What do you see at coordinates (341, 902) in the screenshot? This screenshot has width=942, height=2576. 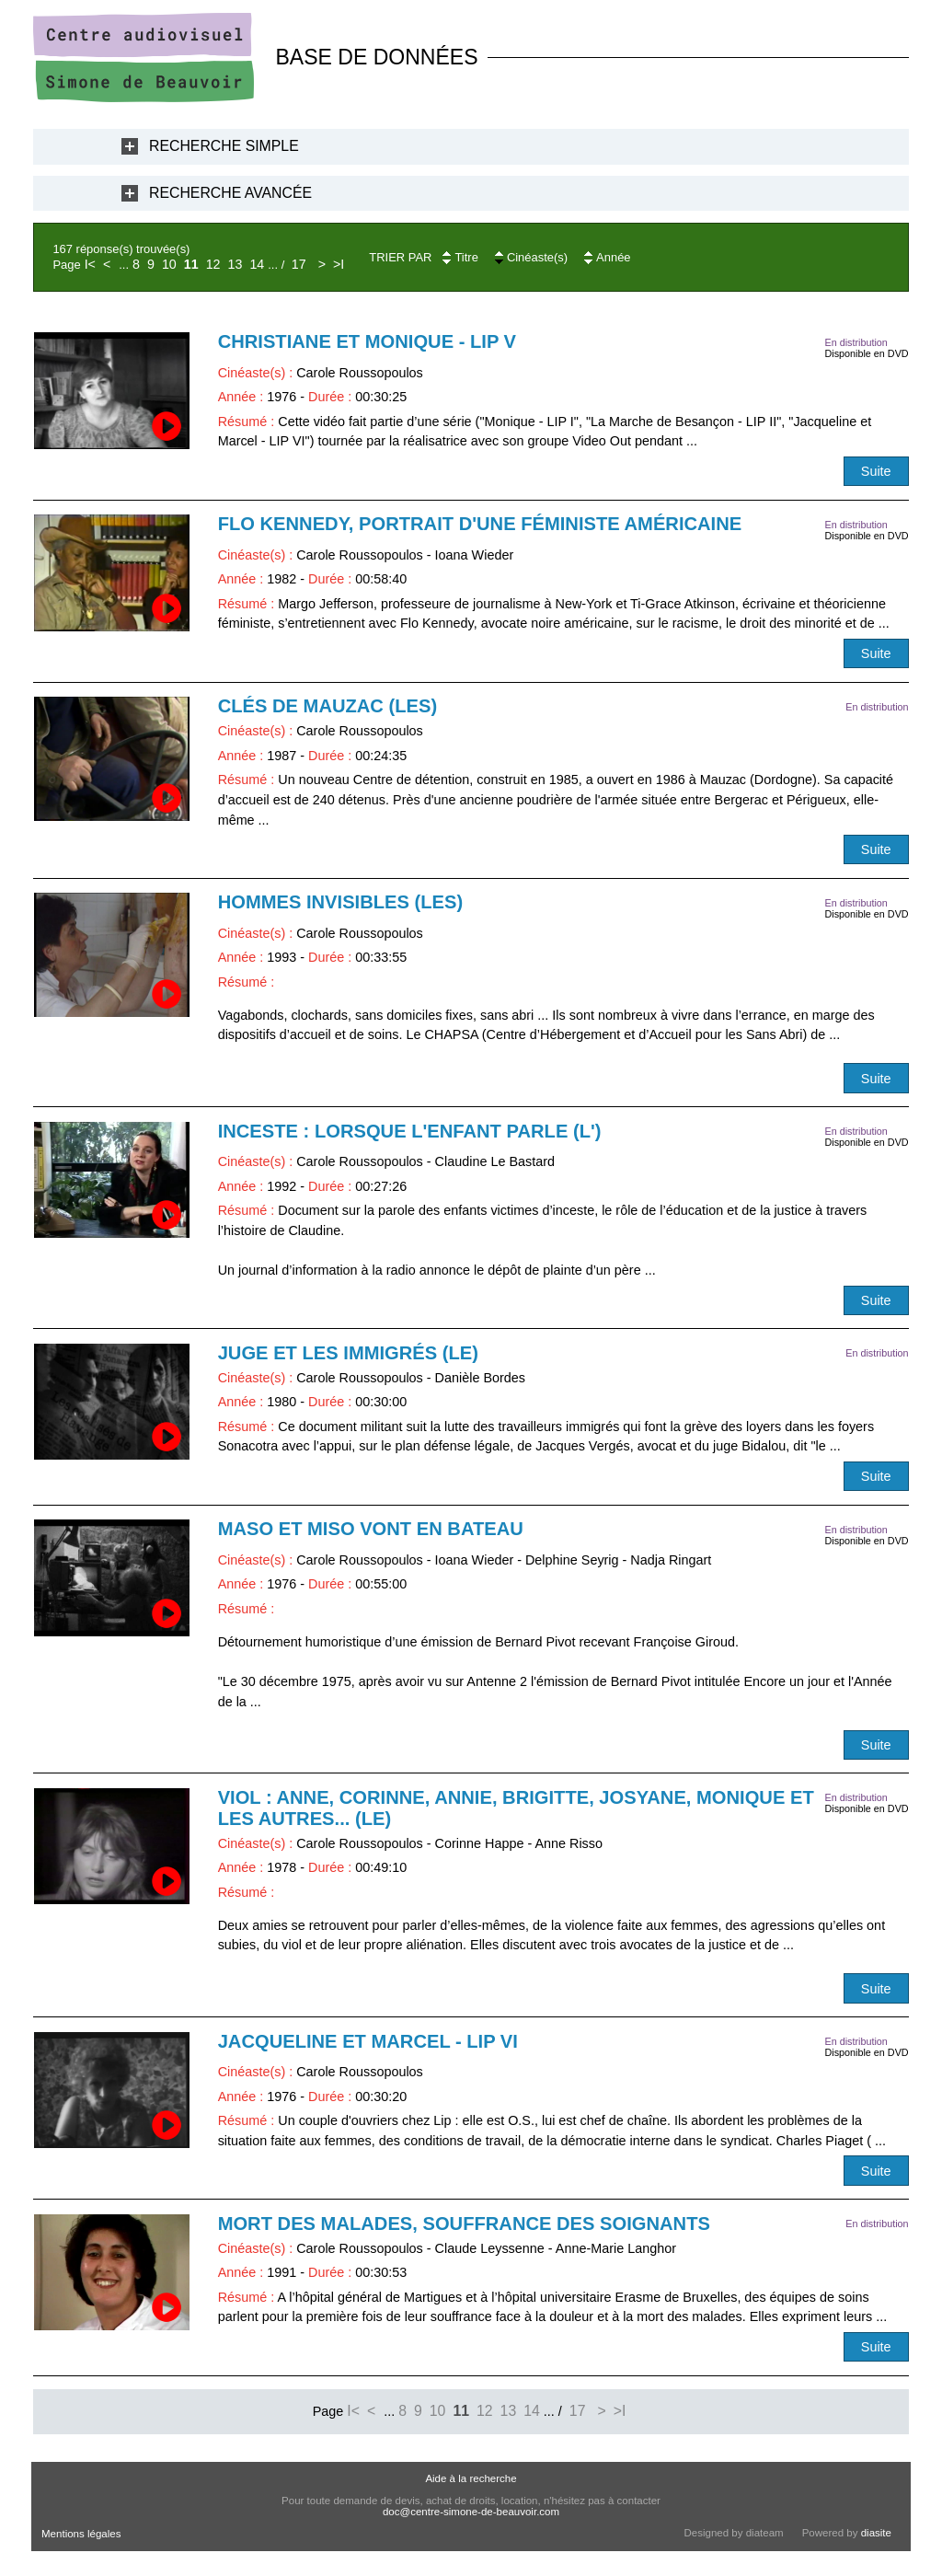 I see `Hommes invisibles (Les)` at bounding box center [341, 902].